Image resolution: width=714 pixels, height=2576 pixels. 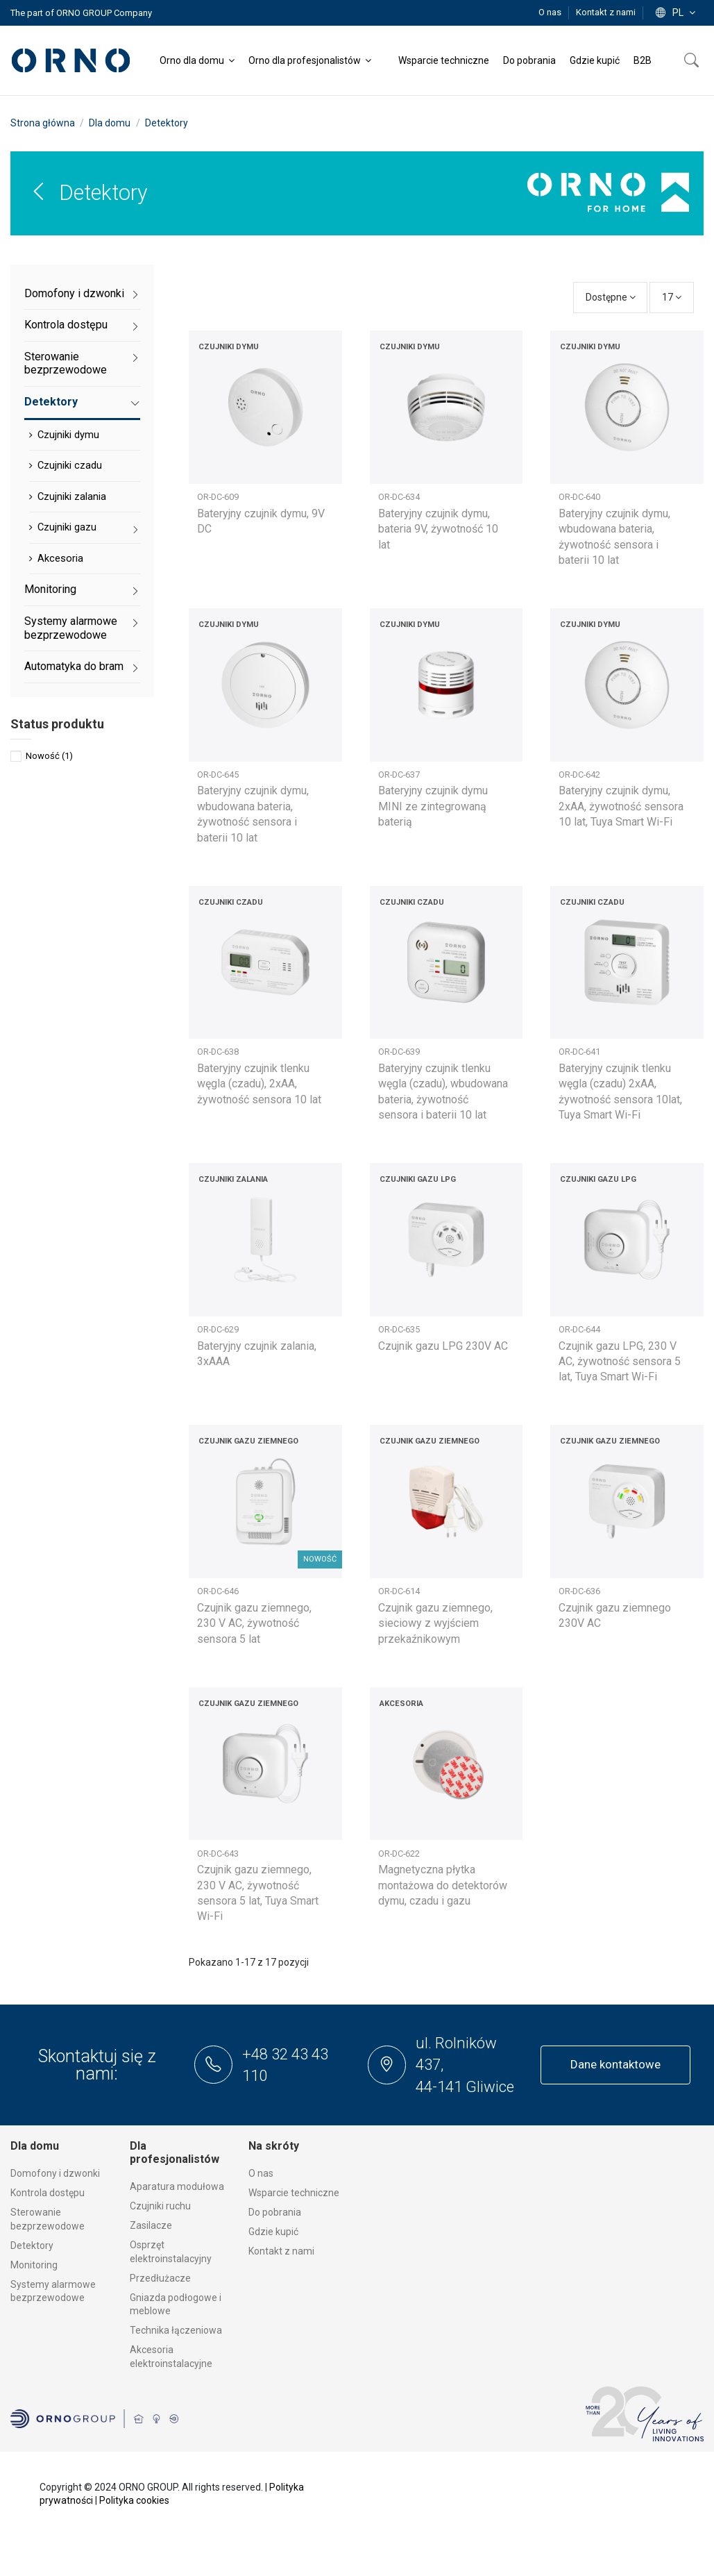 I want to click on Przedłużacze, so click(x=160, y=2278).